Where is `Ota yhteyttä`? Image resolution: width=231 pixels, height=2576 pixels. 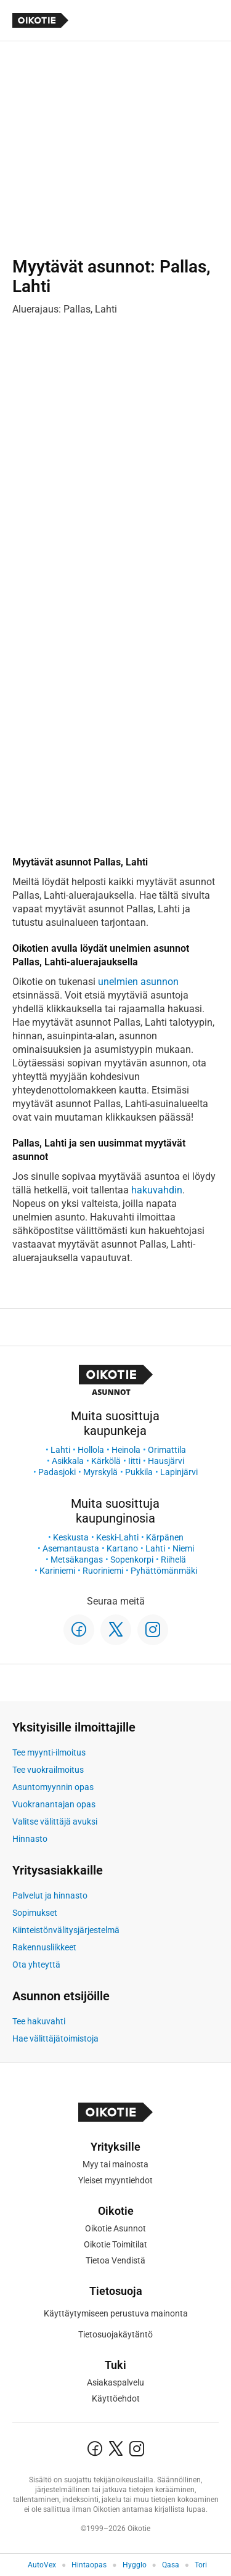
Ota yhteyttä is located at coordinates (36, 1964).